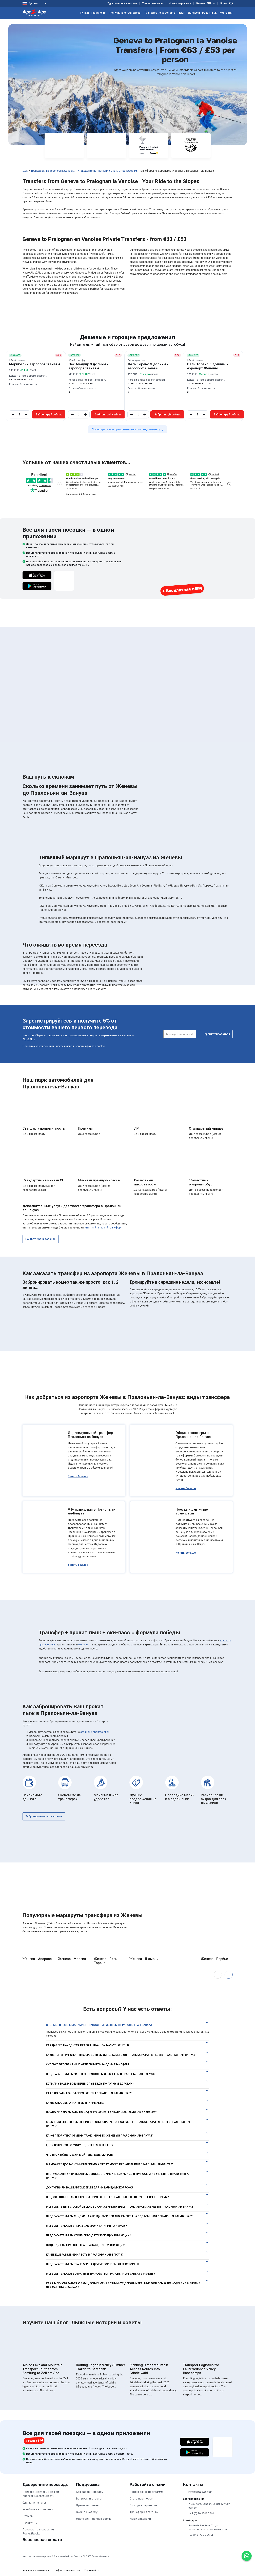  I want to click on Можно ли внести изменения в бронирование горнолыжного трансфера из Женевы в Пралоньян-ан-Вануаз?, so click(119, 2123).